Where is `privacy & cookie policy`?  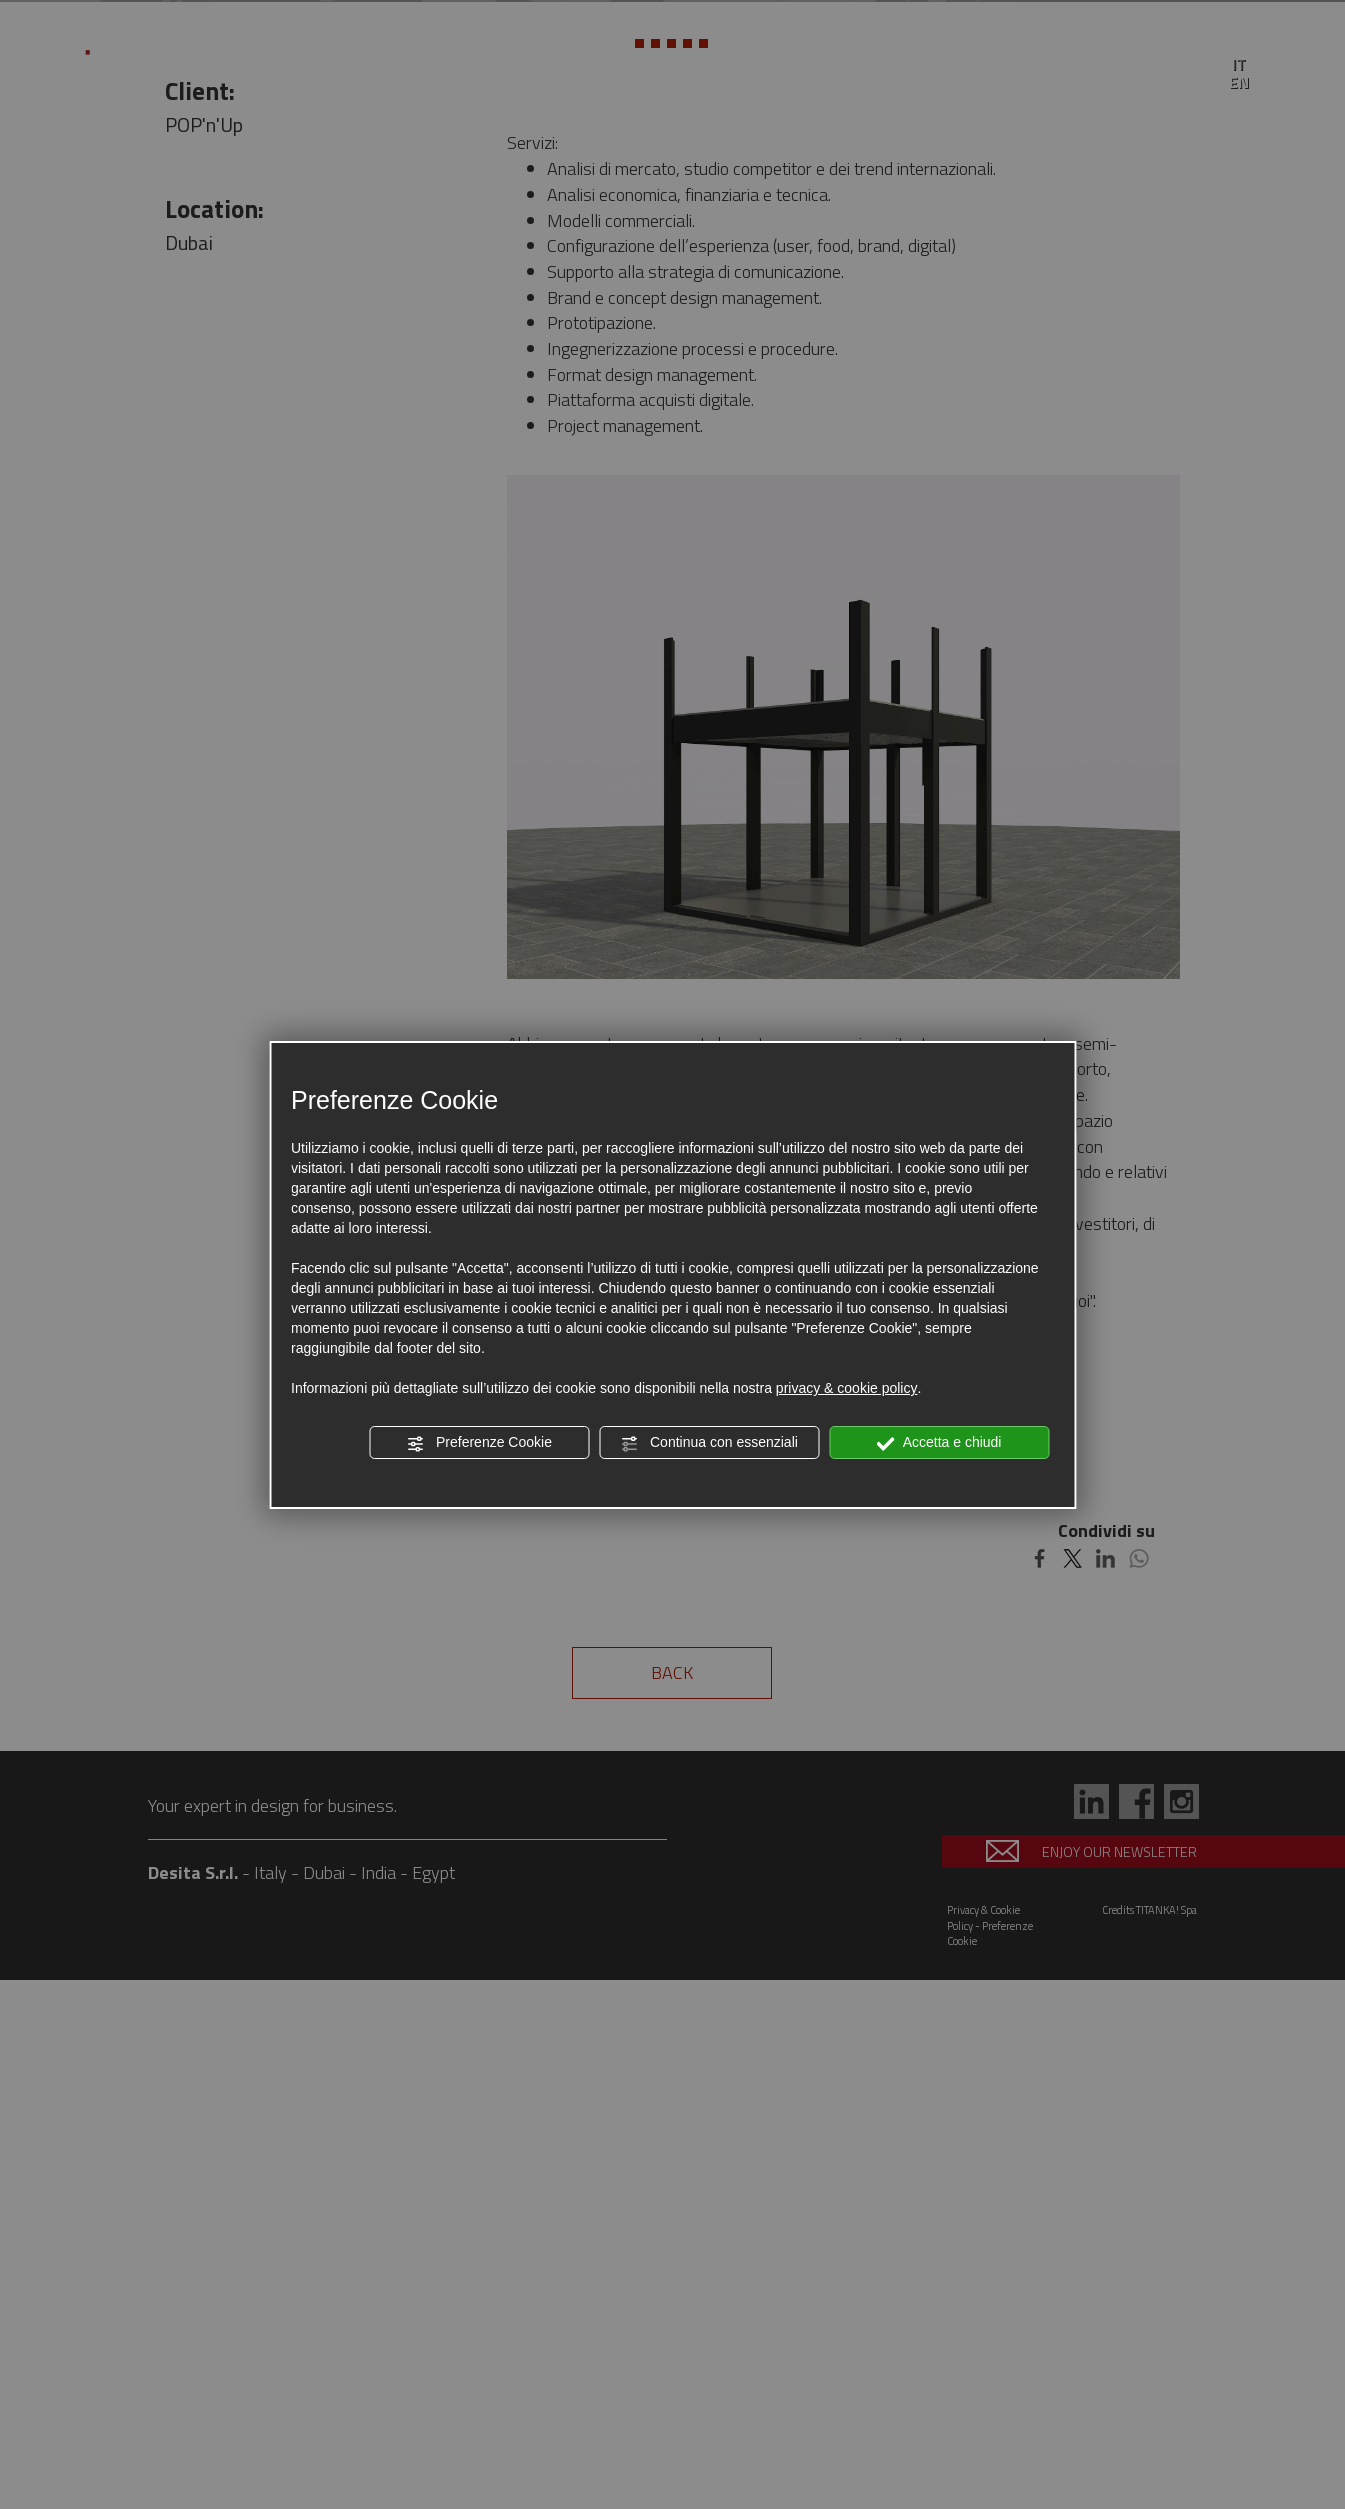 privacy & cookie policy is located at coordinates (847, 1388).